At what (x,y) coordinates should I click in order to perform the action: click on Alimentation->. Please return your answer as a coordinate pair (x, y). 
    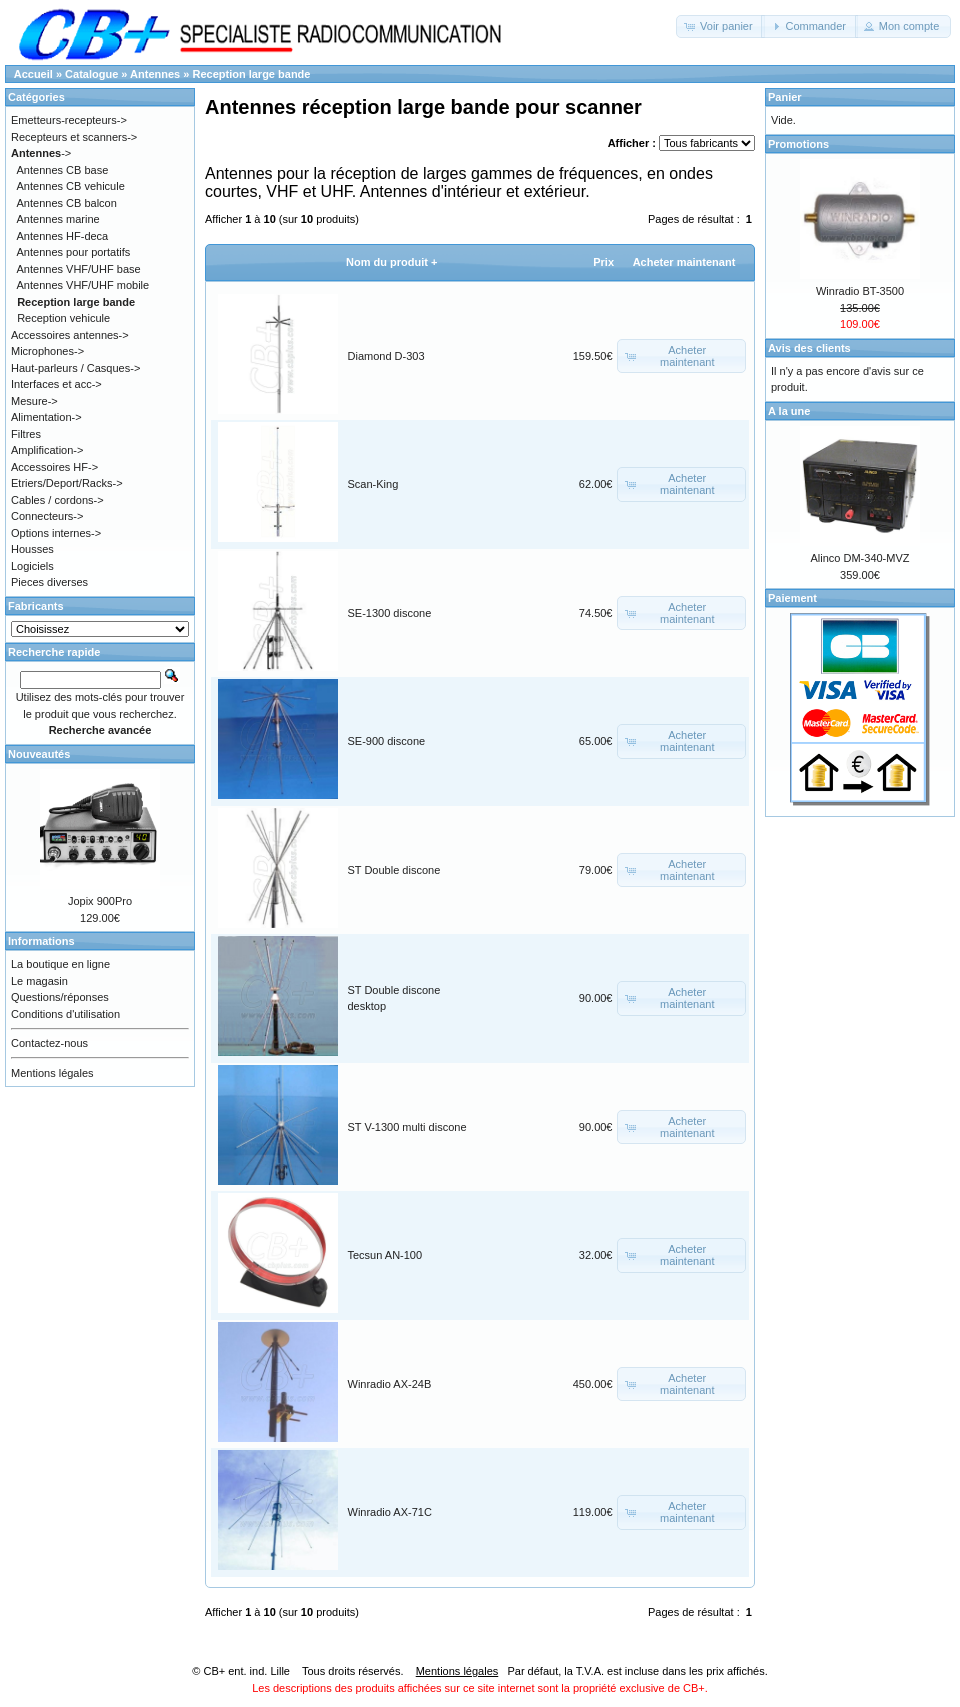
    Looking at the image, I should click on (46, 417).